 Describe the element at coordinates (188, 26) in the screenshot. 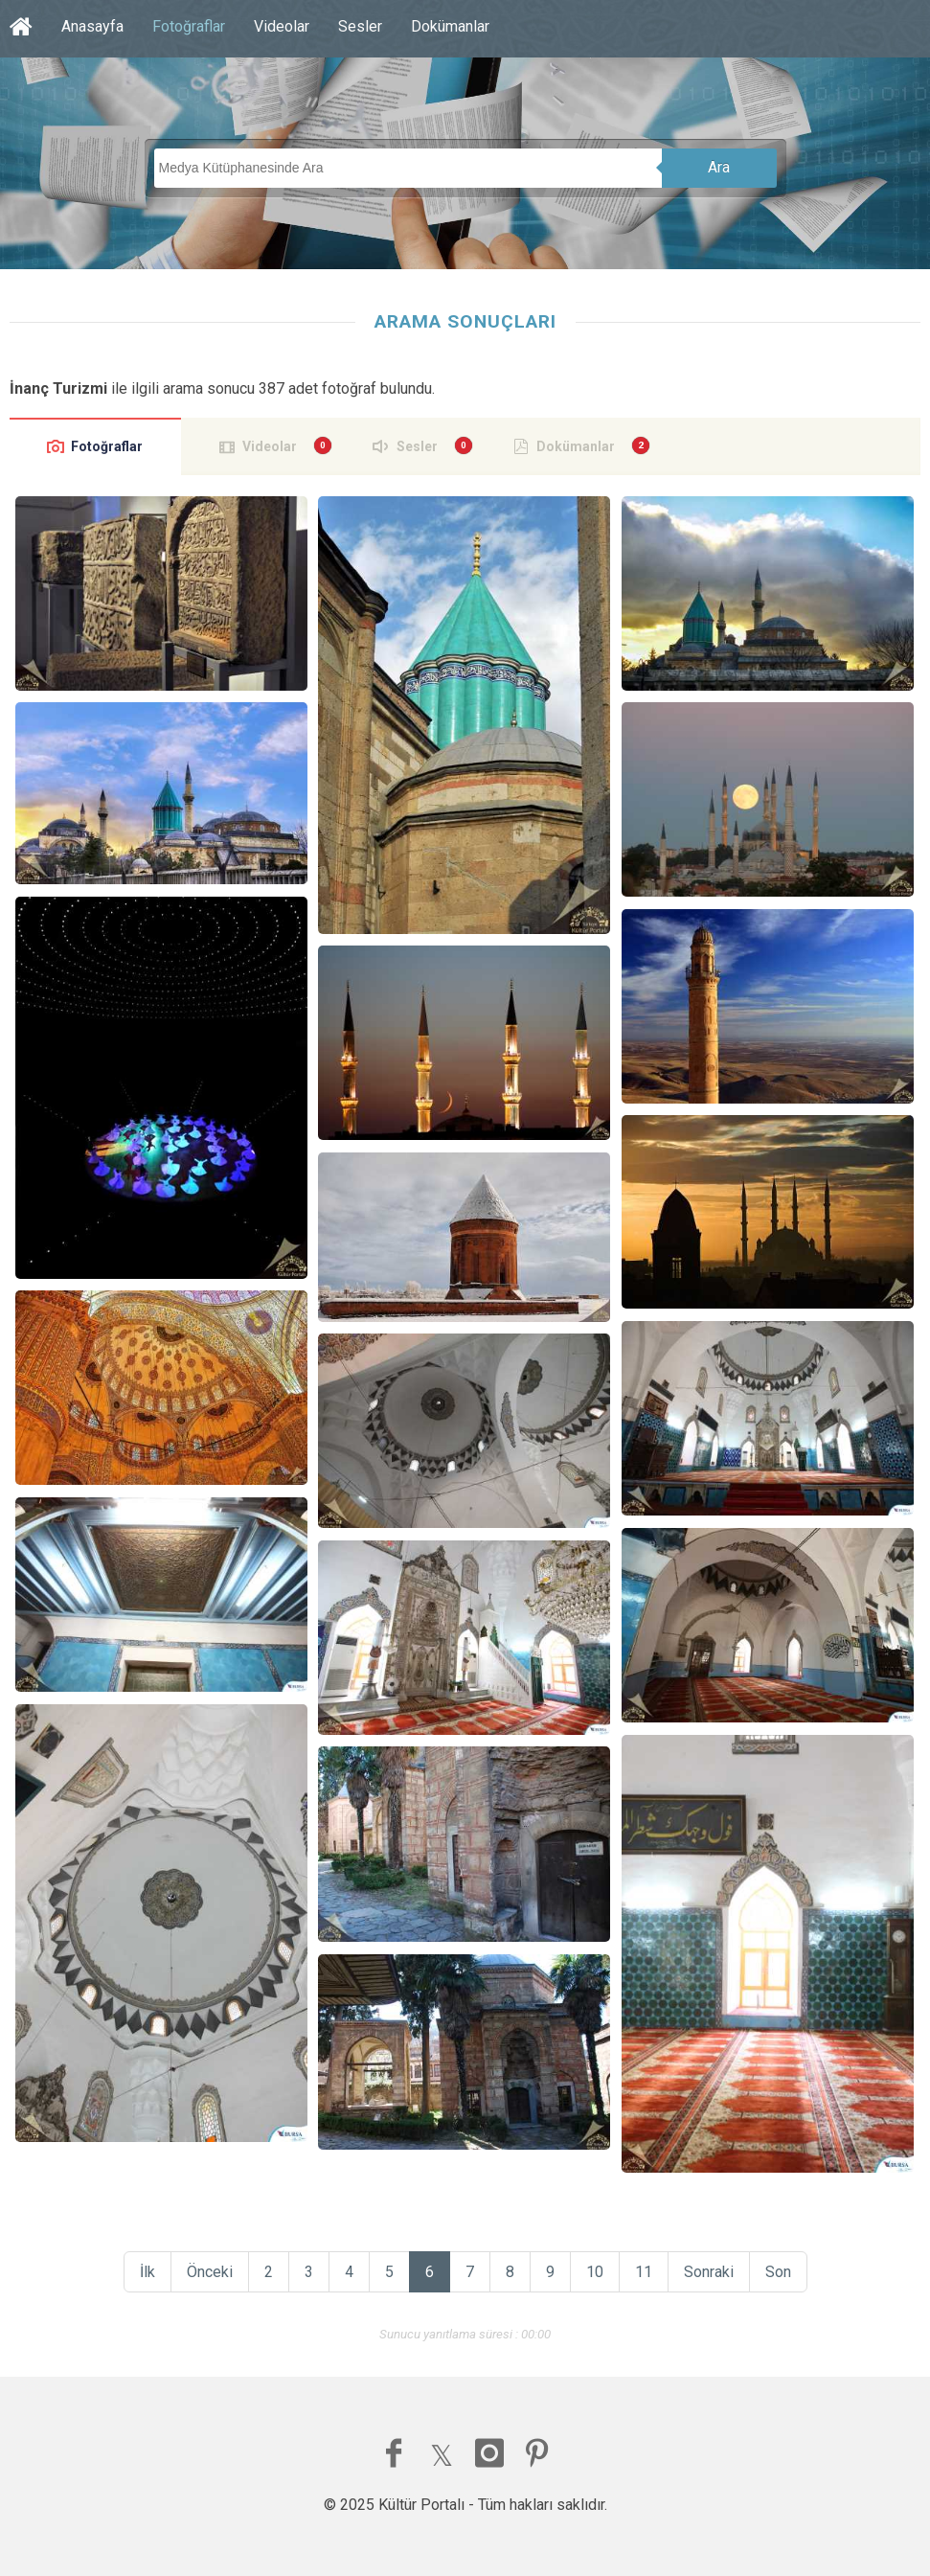

I see `Fotoğraflar` at that location.